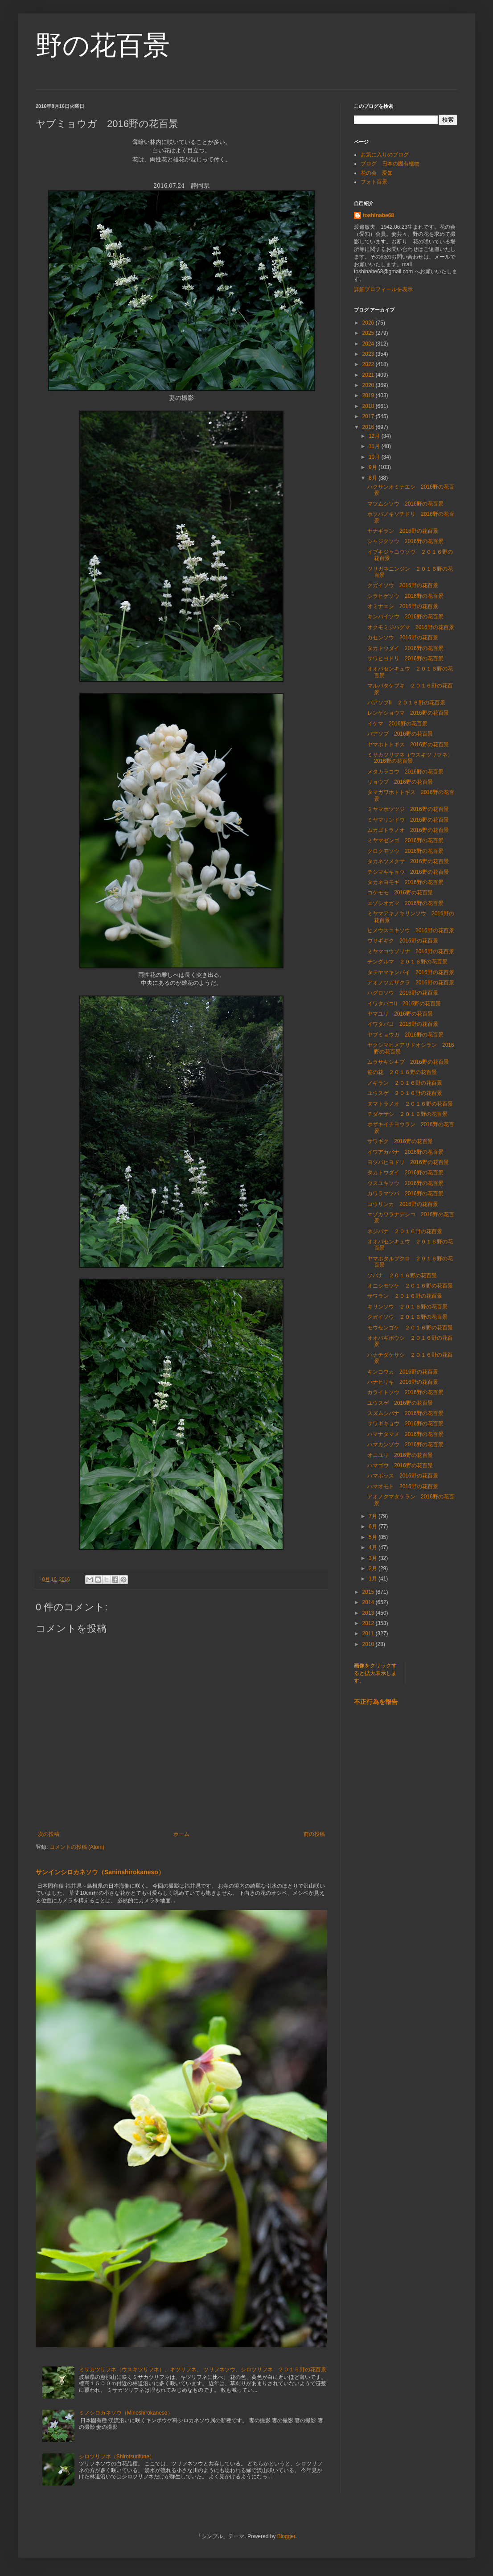 The height and width of the screenshot is (2576, 493). Describe the element at coordinates (405, 1392) in the screenshot. I see `カライトソウ 2016野の花百景` at that location.